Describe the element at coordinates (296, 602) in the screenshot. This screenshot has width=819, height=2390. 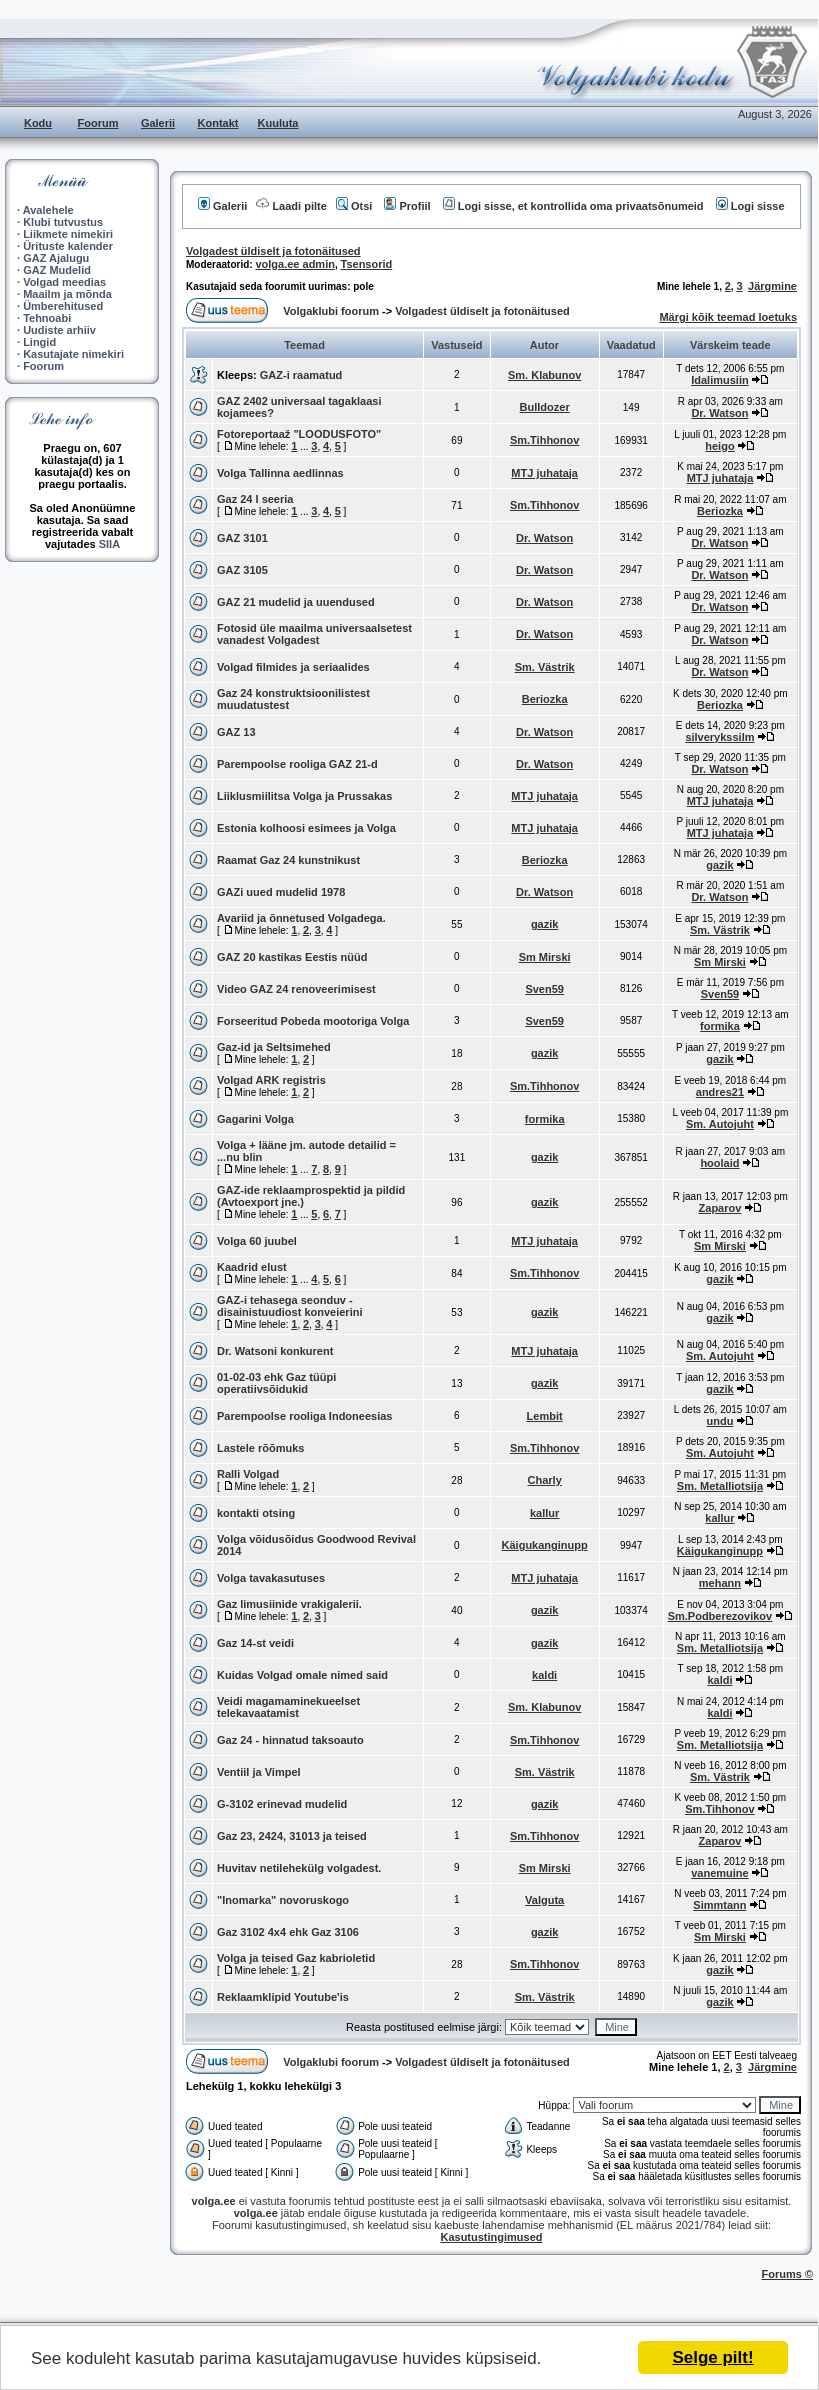
I see `GAZ 21 mudelid ja uuendused` at that location.